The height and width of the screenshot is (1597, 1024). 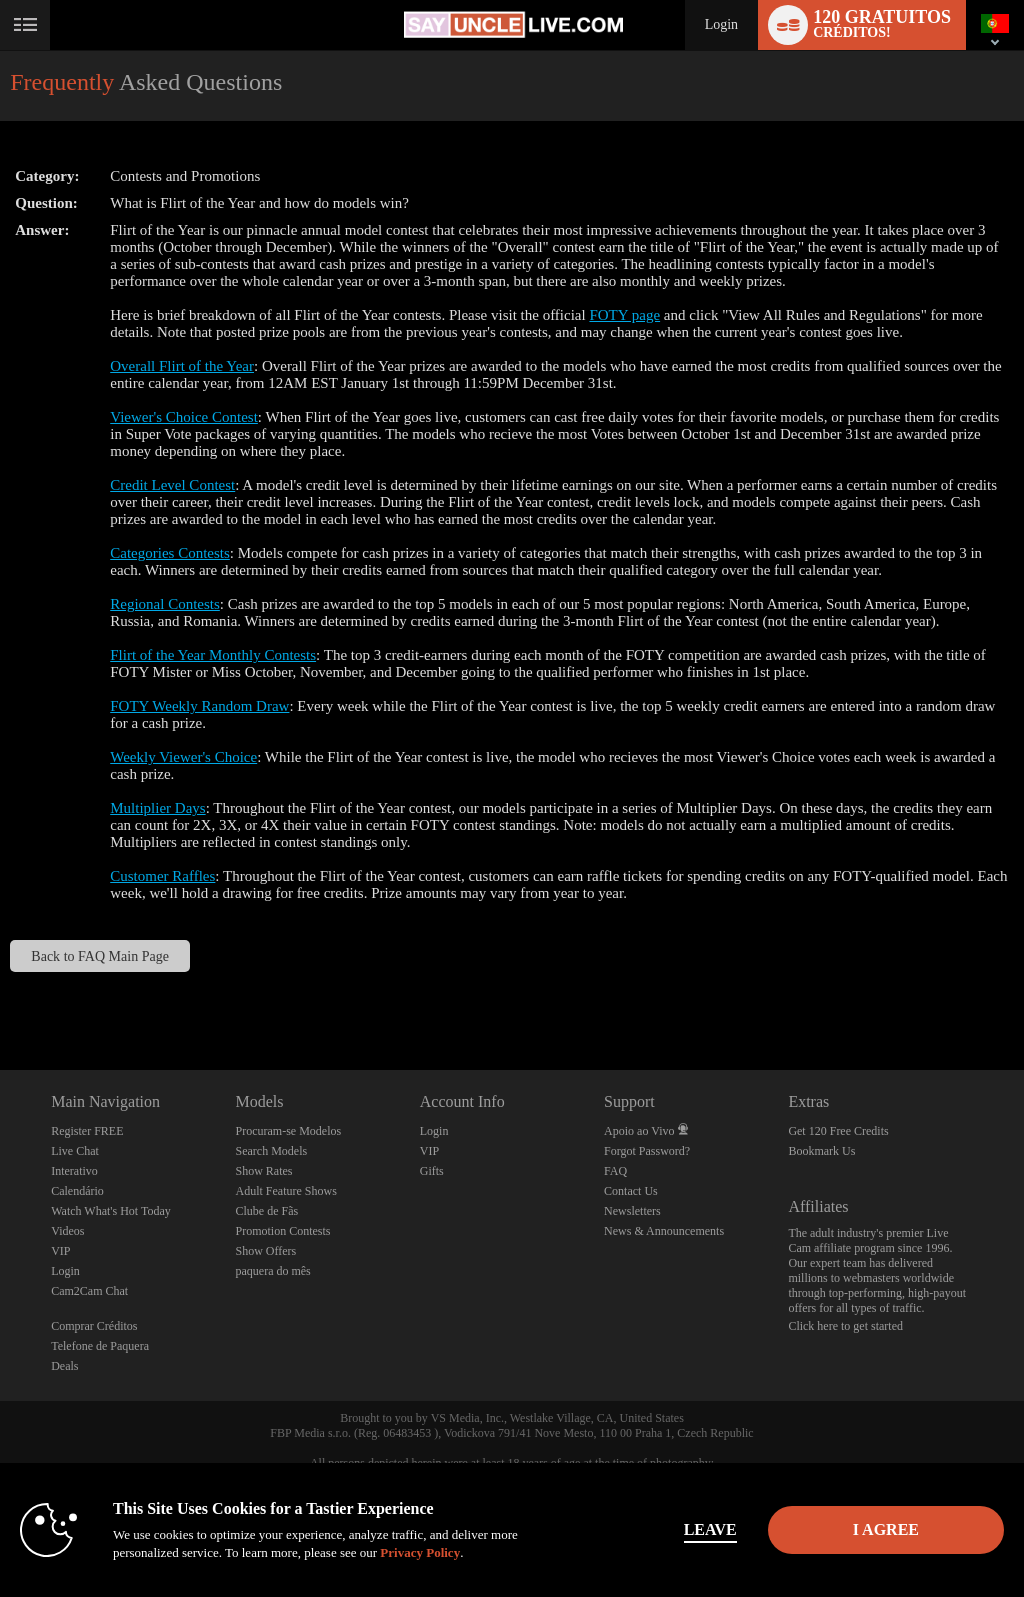 I want to click on Procuram-se Modelos, so click(x=288, y=1131).